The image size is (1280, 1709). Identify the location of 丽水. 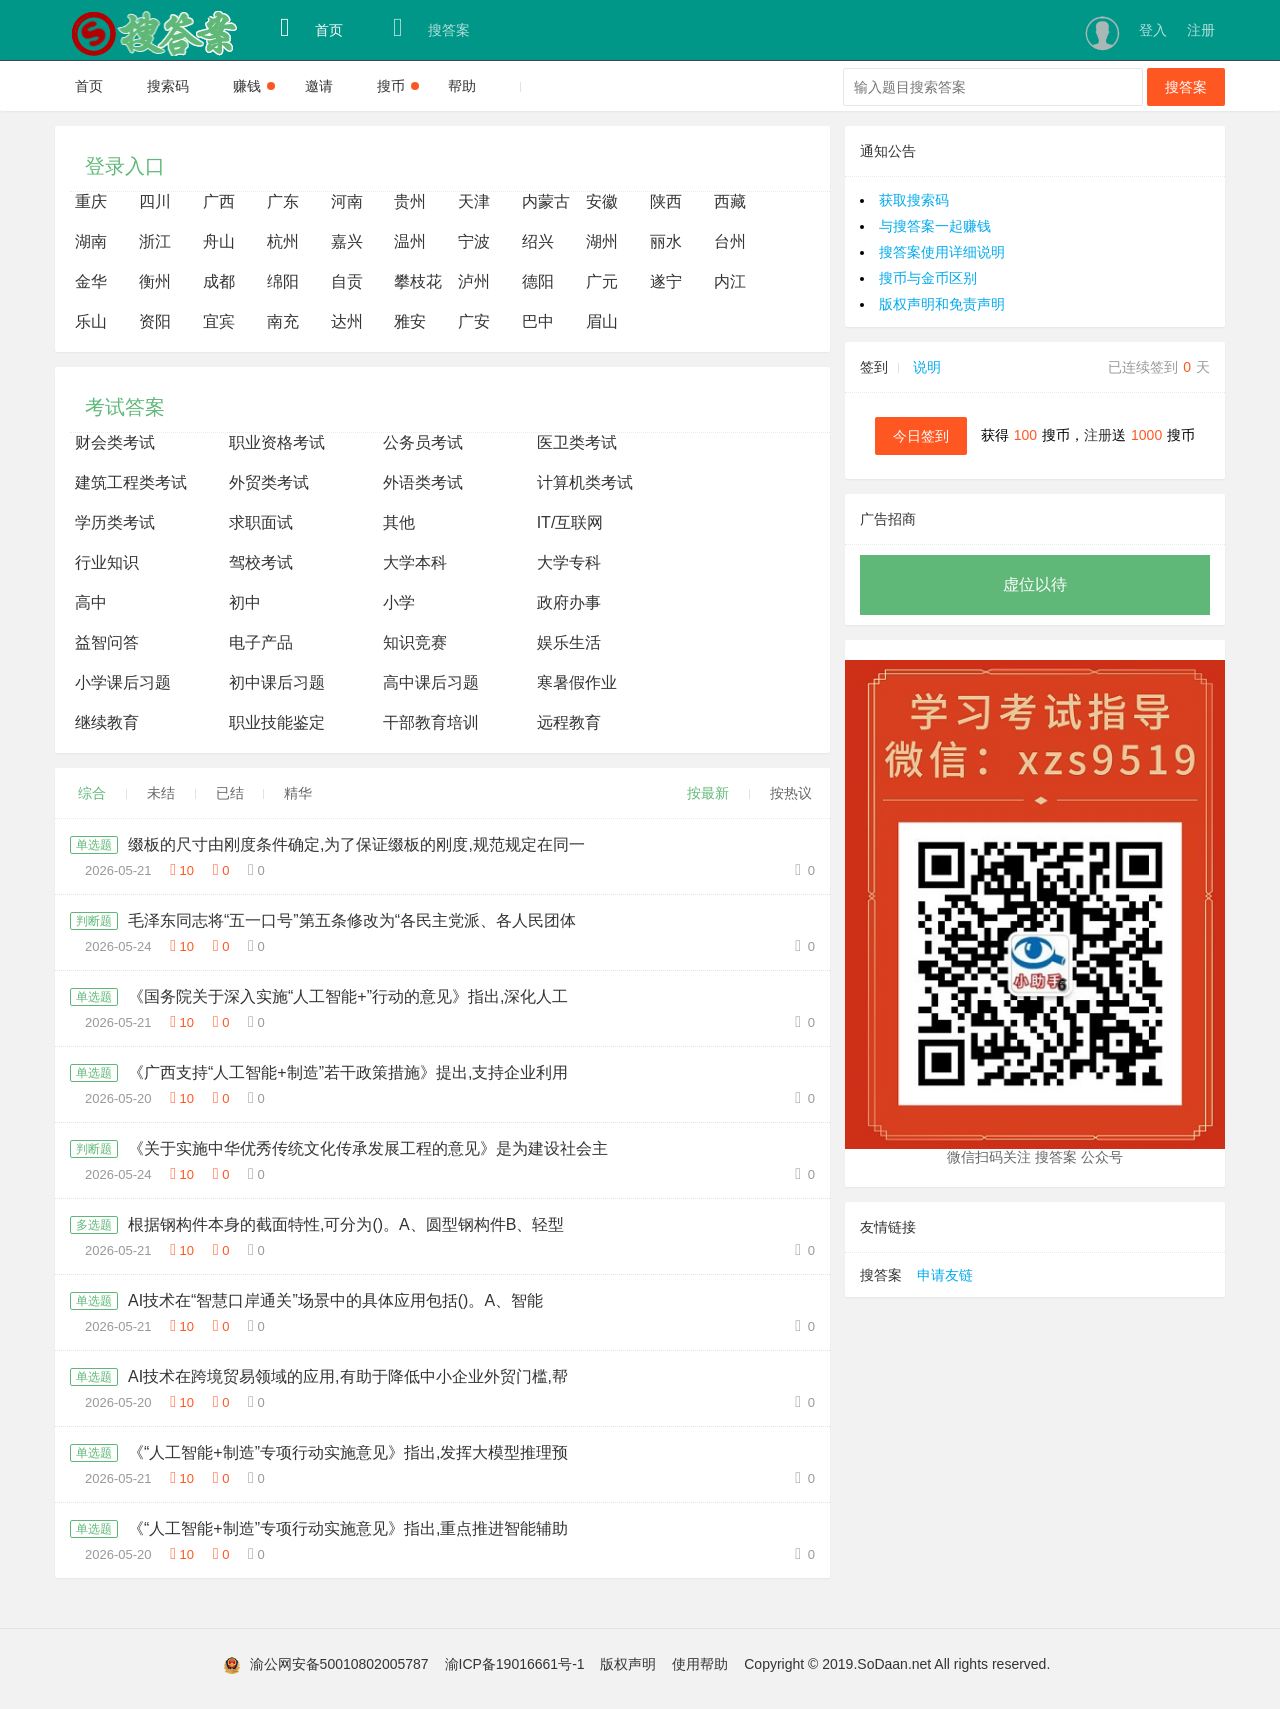
(666, 241).